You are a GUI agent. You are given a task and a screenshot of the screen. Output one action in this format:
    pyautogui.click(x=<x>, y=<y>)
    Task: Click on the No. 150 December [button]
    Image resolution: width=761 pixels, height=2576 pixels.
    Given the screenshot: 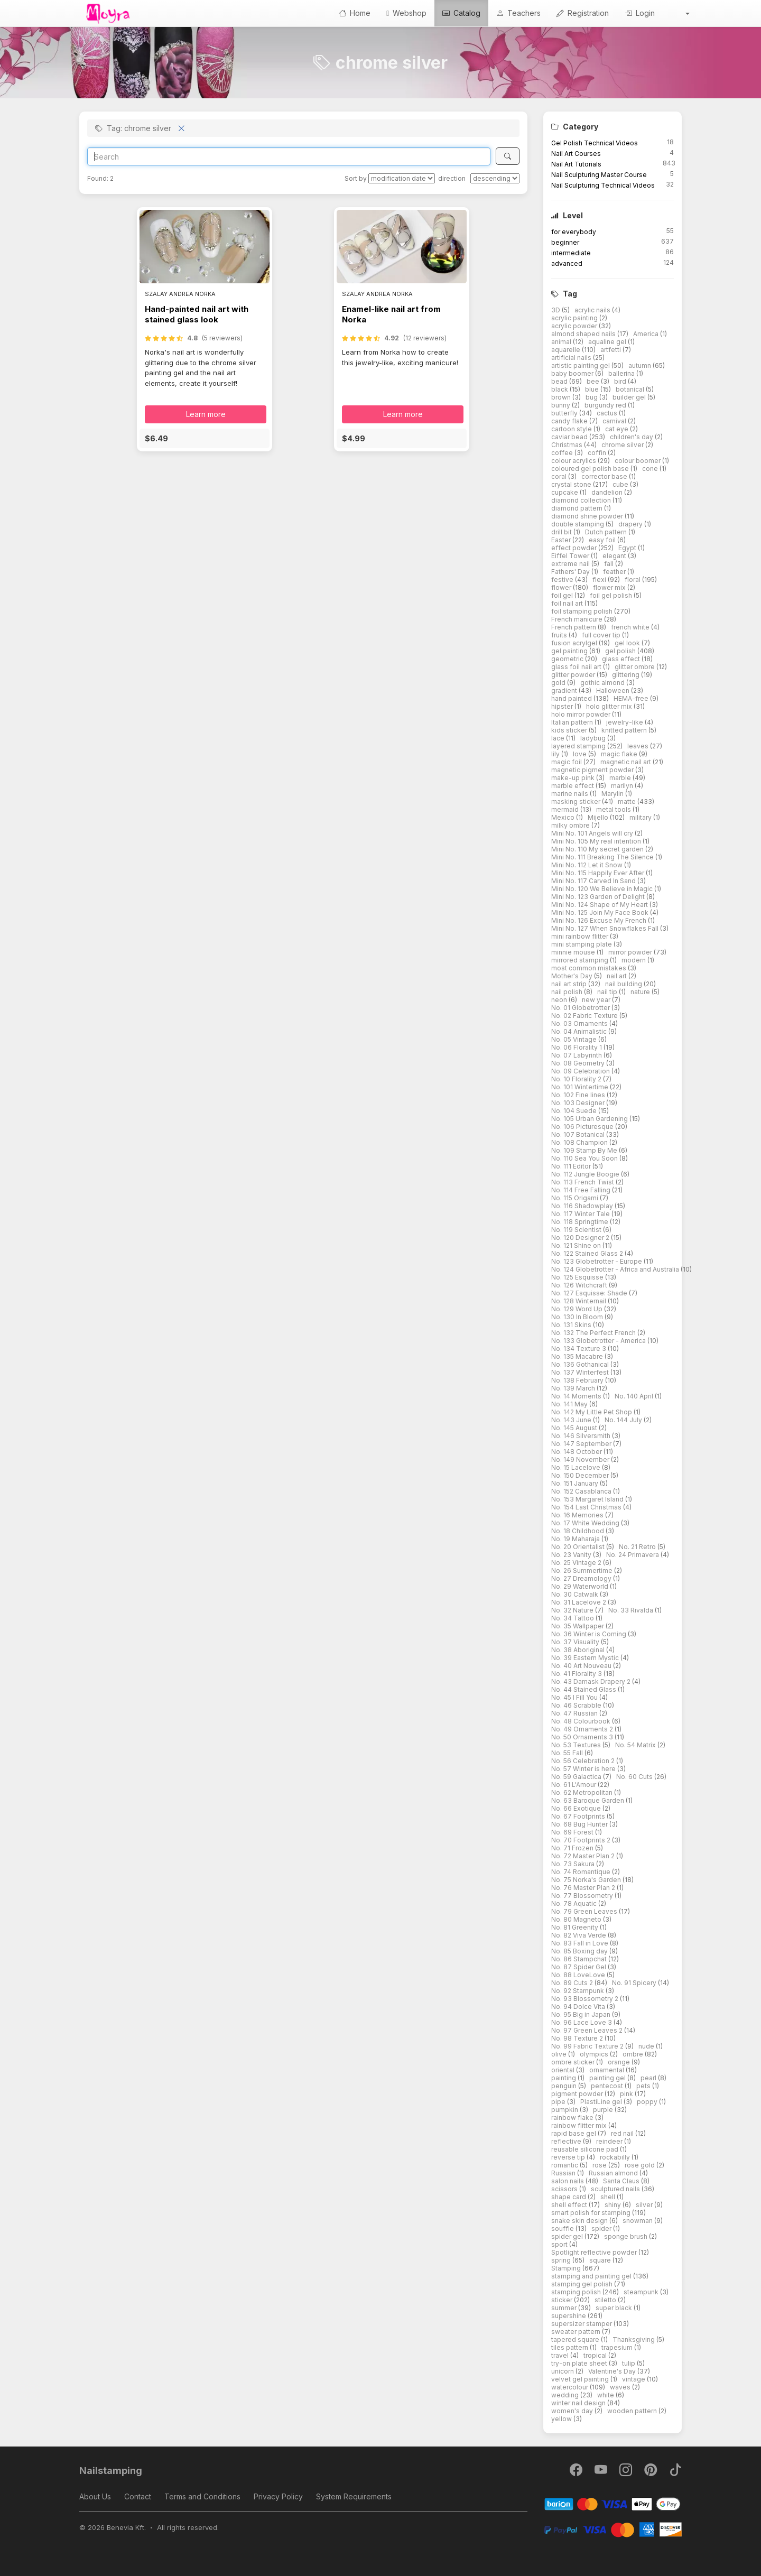 What is the action you would take?
    pyautogui.click(x=580, y=1475)
    